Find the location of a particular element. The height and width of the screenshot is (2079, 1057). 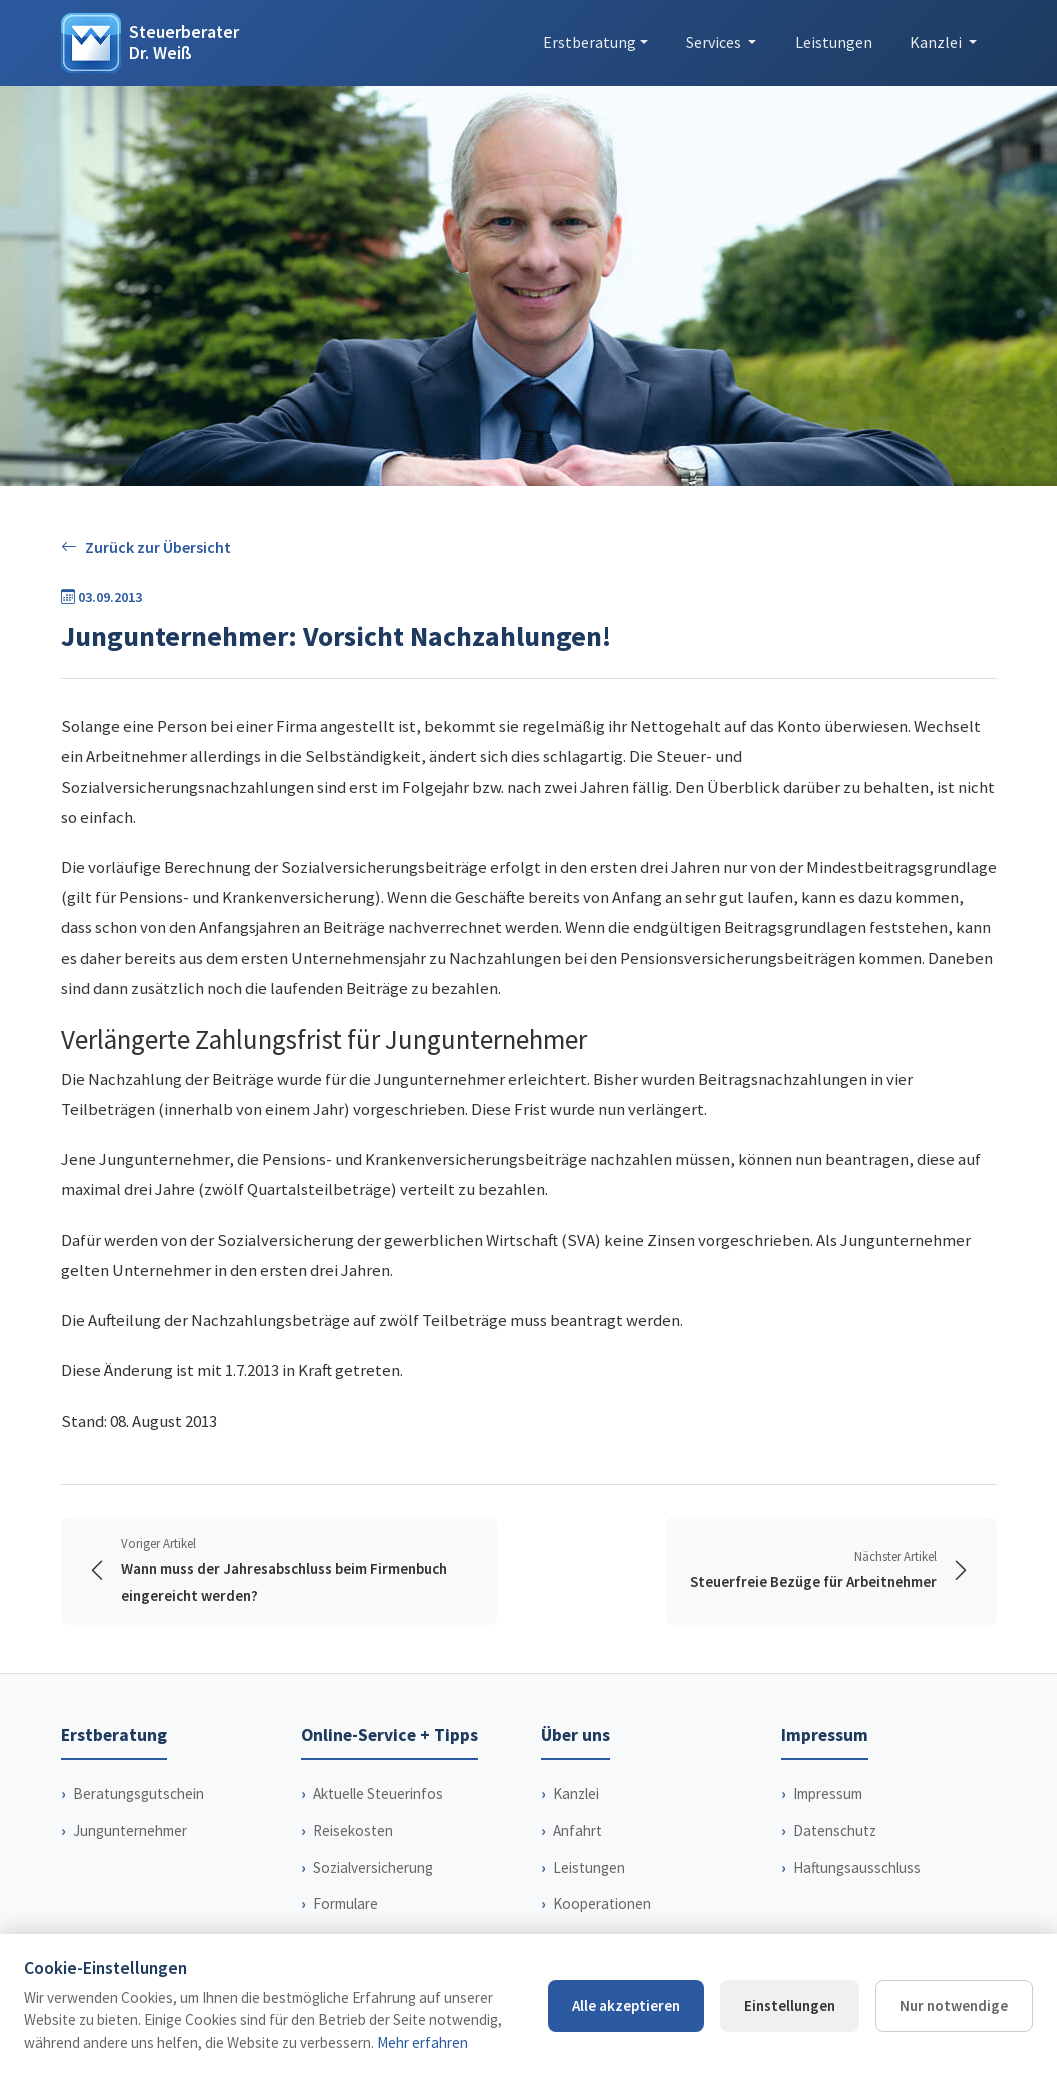

Datenschutz is located at coordinates (834, 1830).